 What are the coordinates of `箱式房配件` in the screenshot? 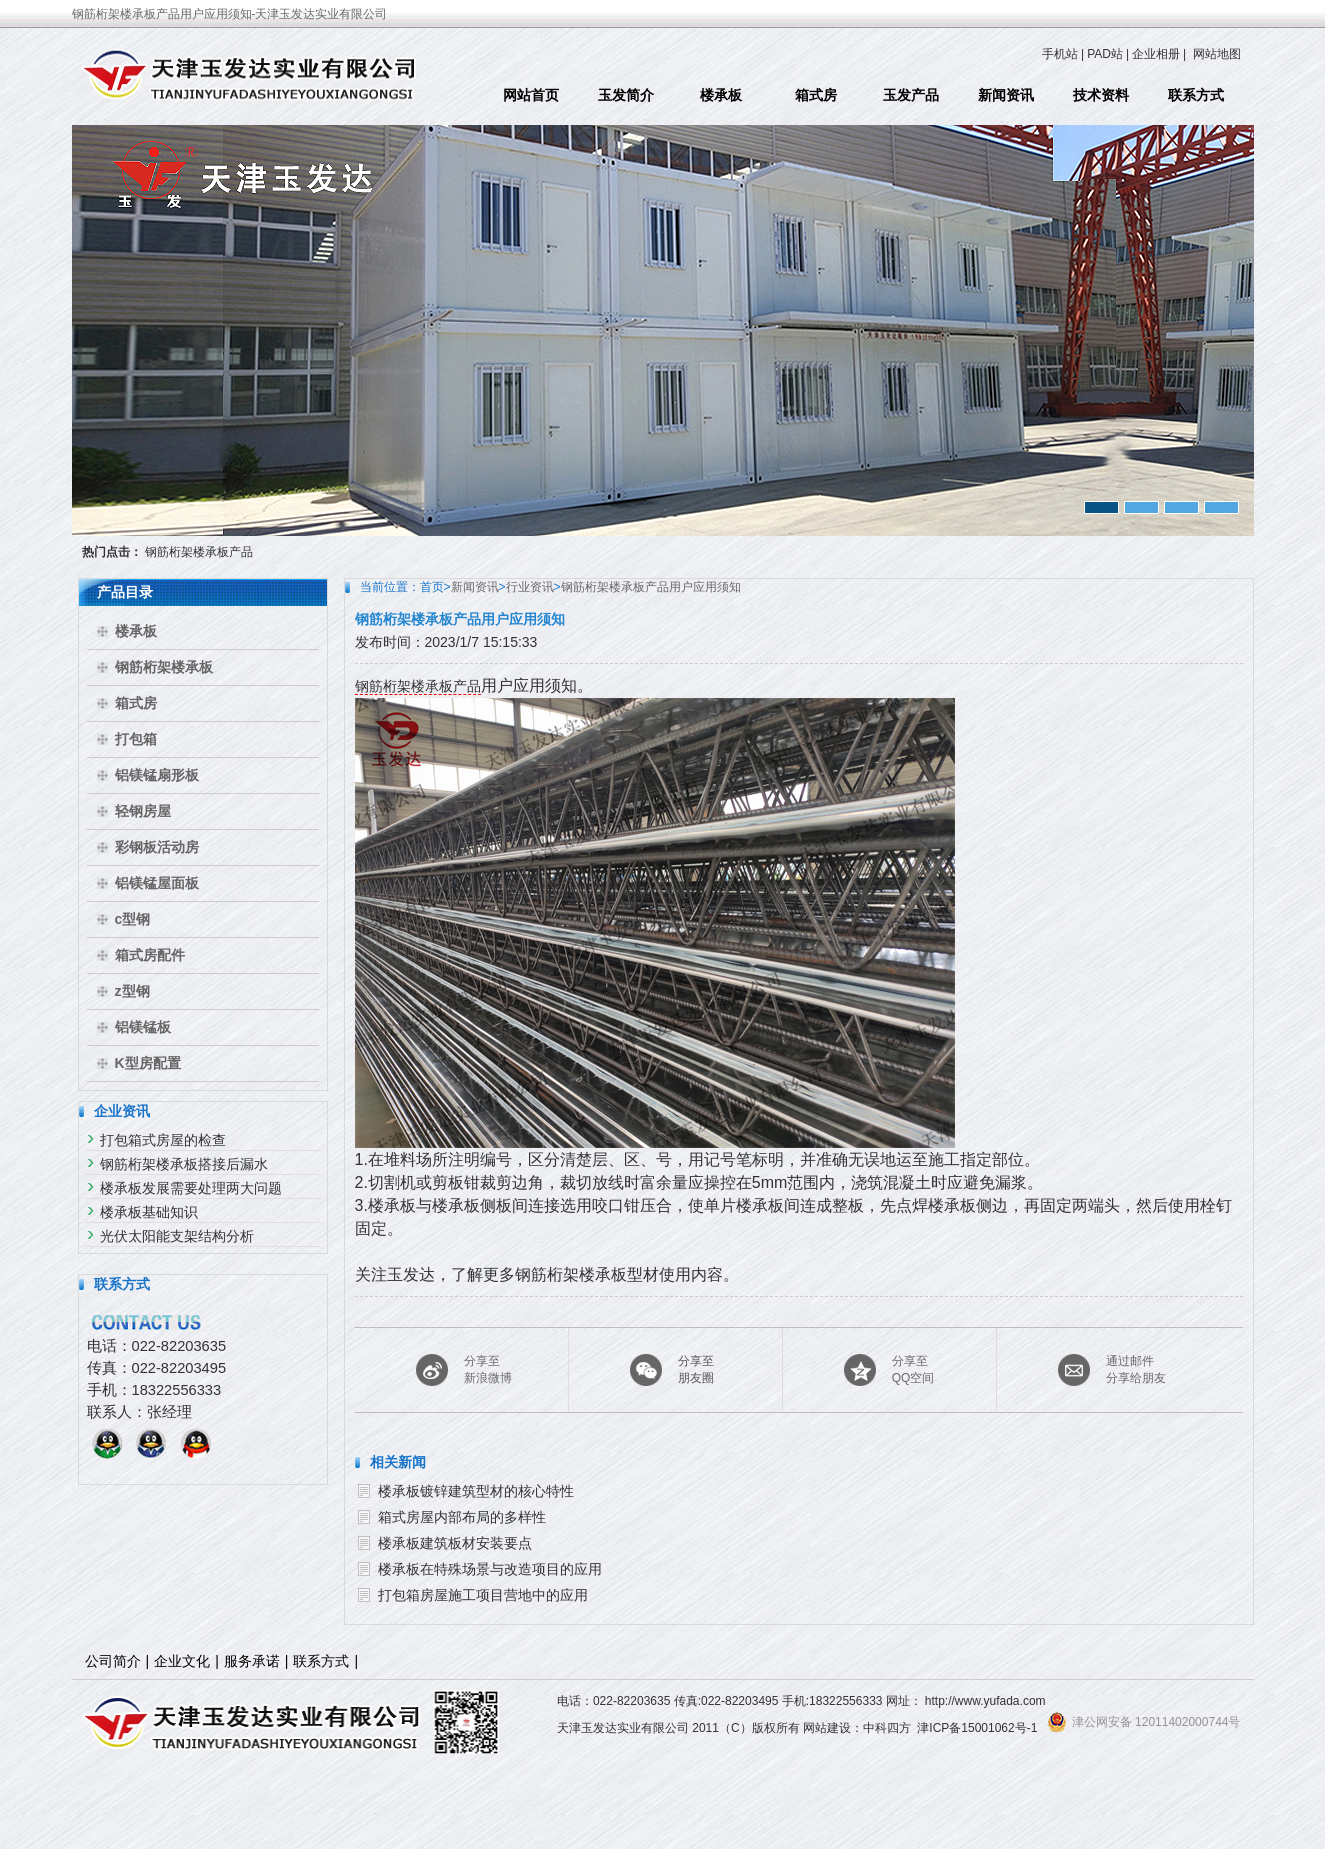 It's located at (150, 955).